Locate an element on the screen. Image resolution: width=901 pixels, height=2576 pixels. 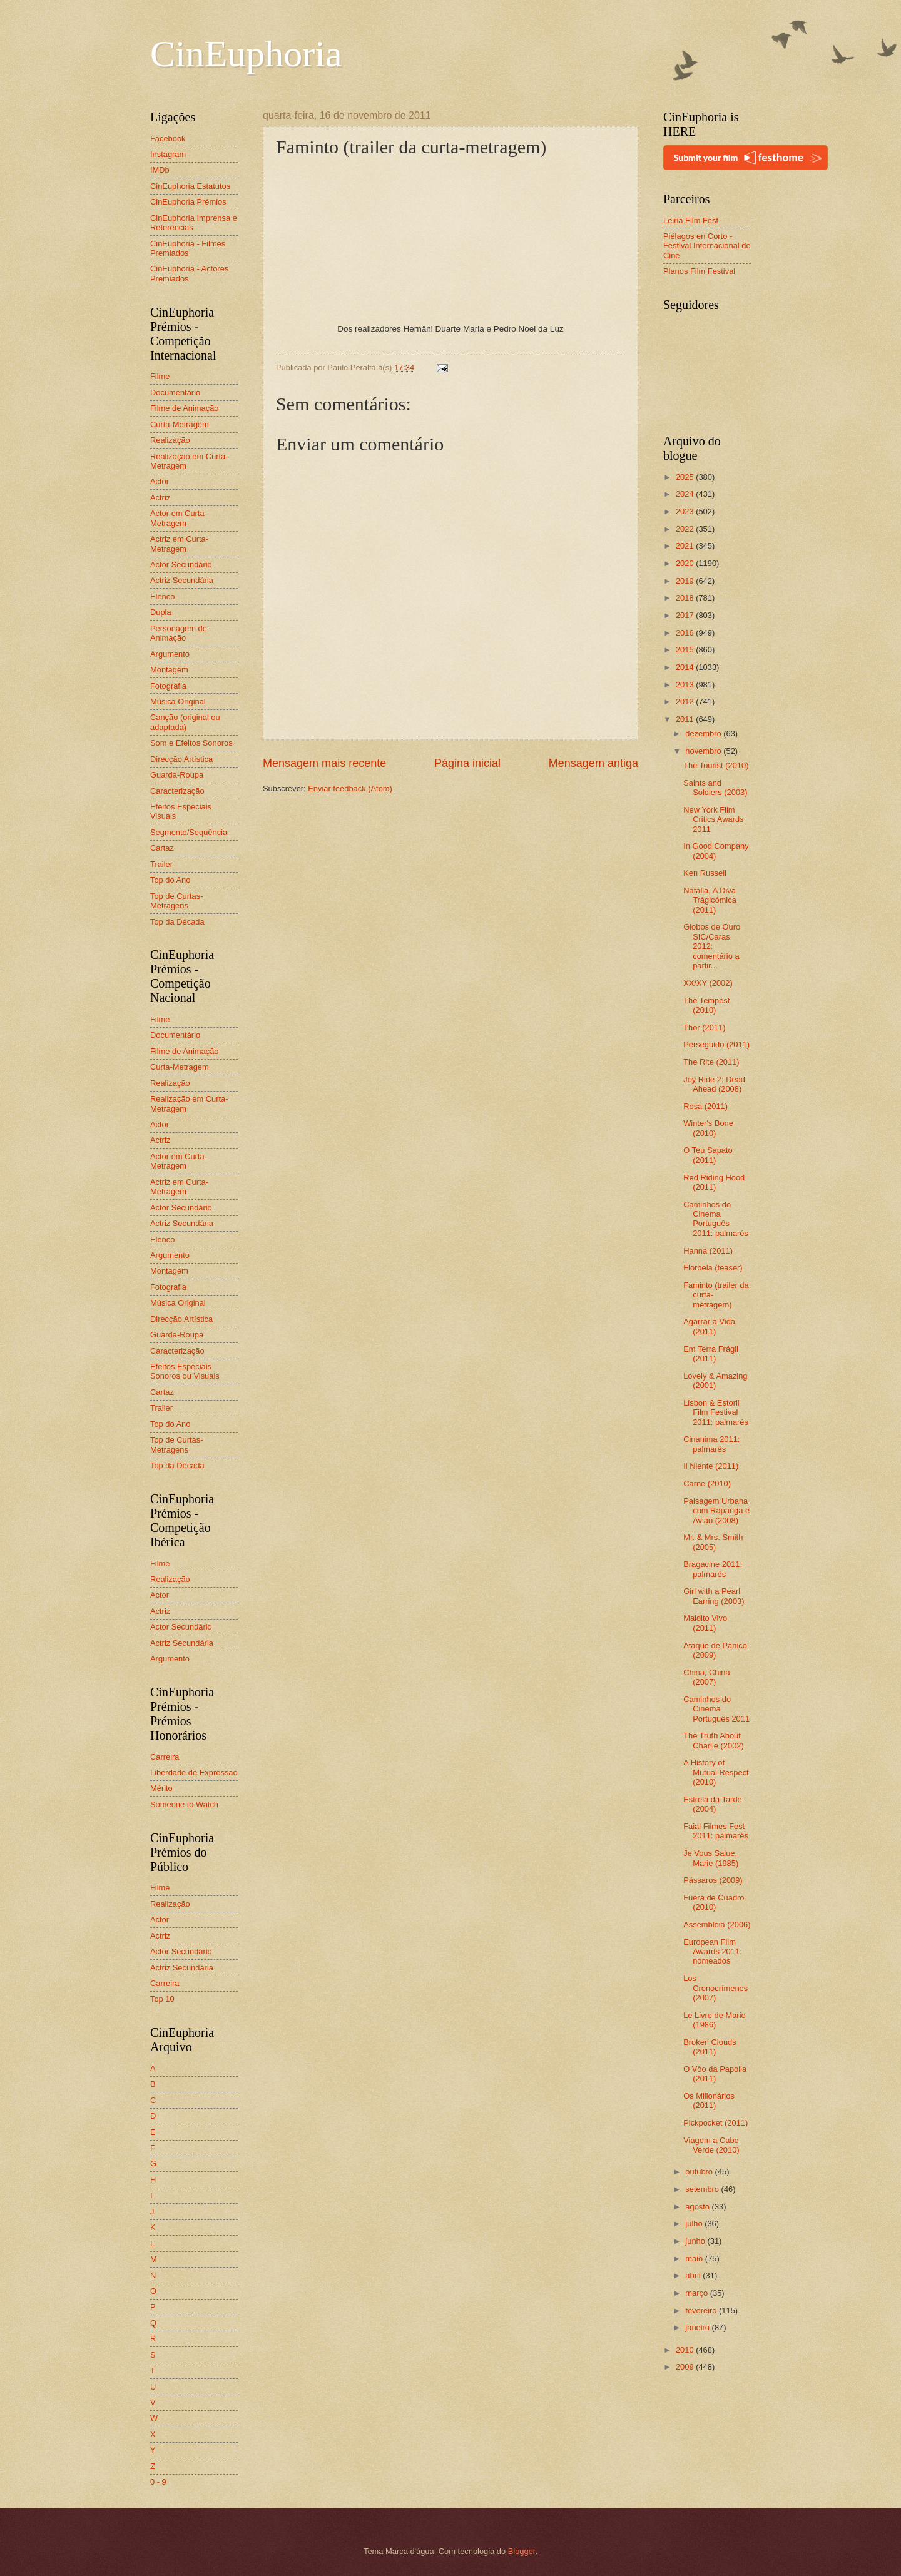
2022 is located at coordinates (686, 529).